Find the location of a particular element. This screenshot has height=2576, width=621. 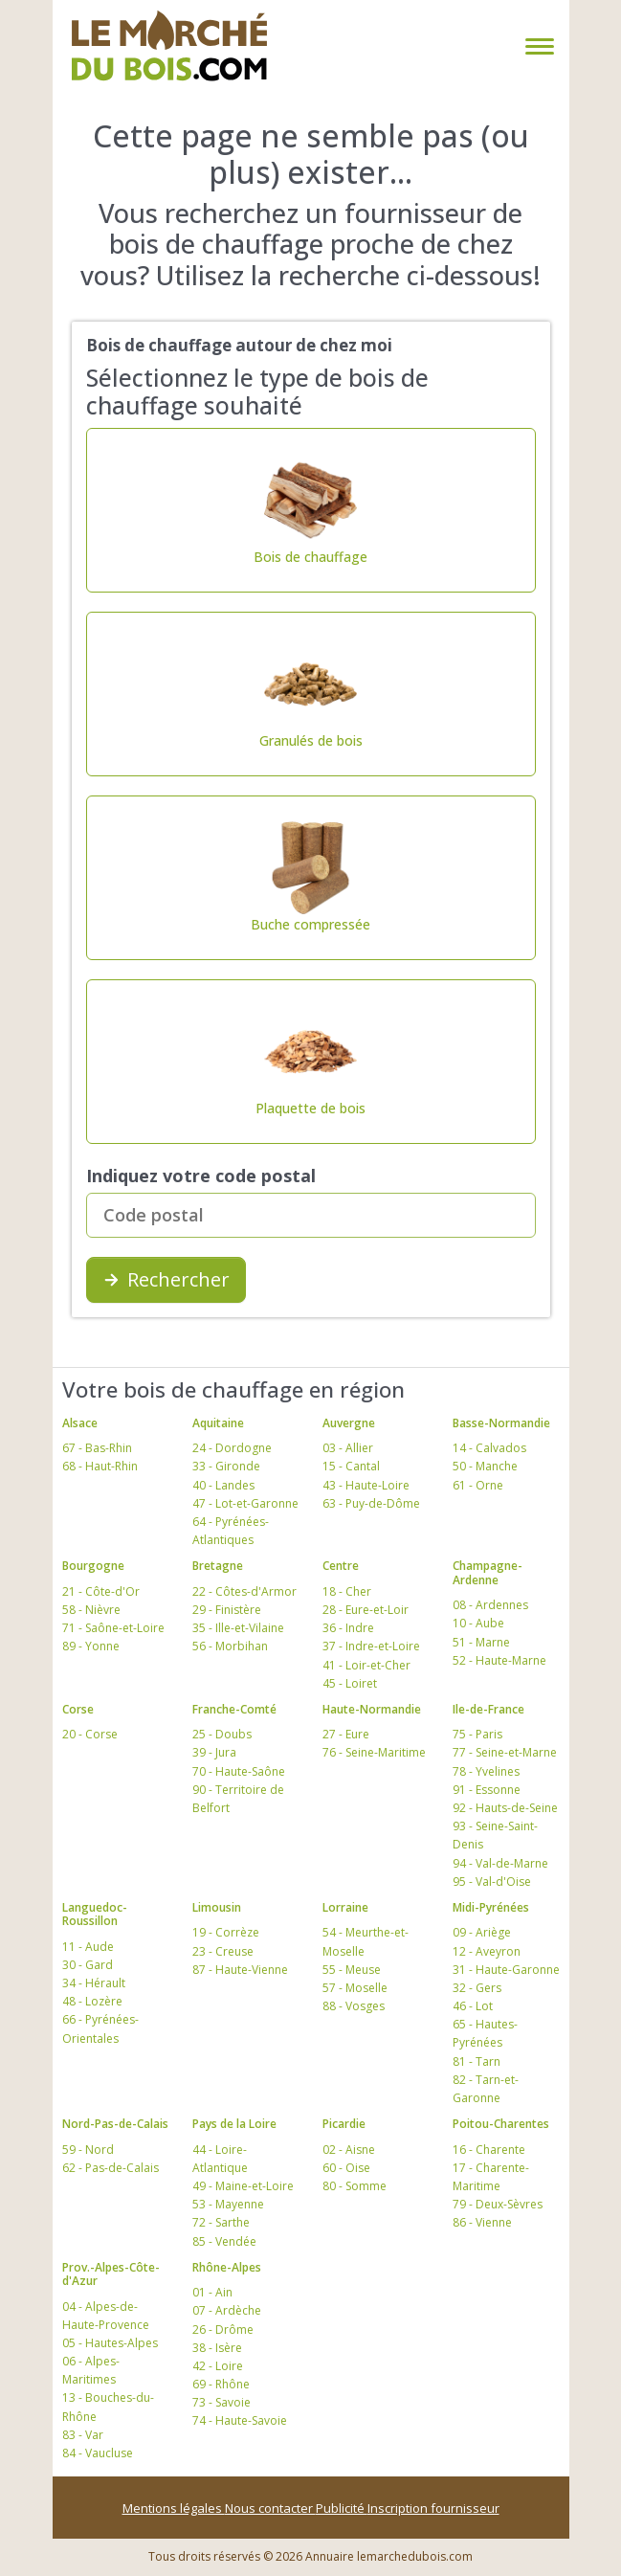

Haute-Normandie is located at coordinates (371, 1709).